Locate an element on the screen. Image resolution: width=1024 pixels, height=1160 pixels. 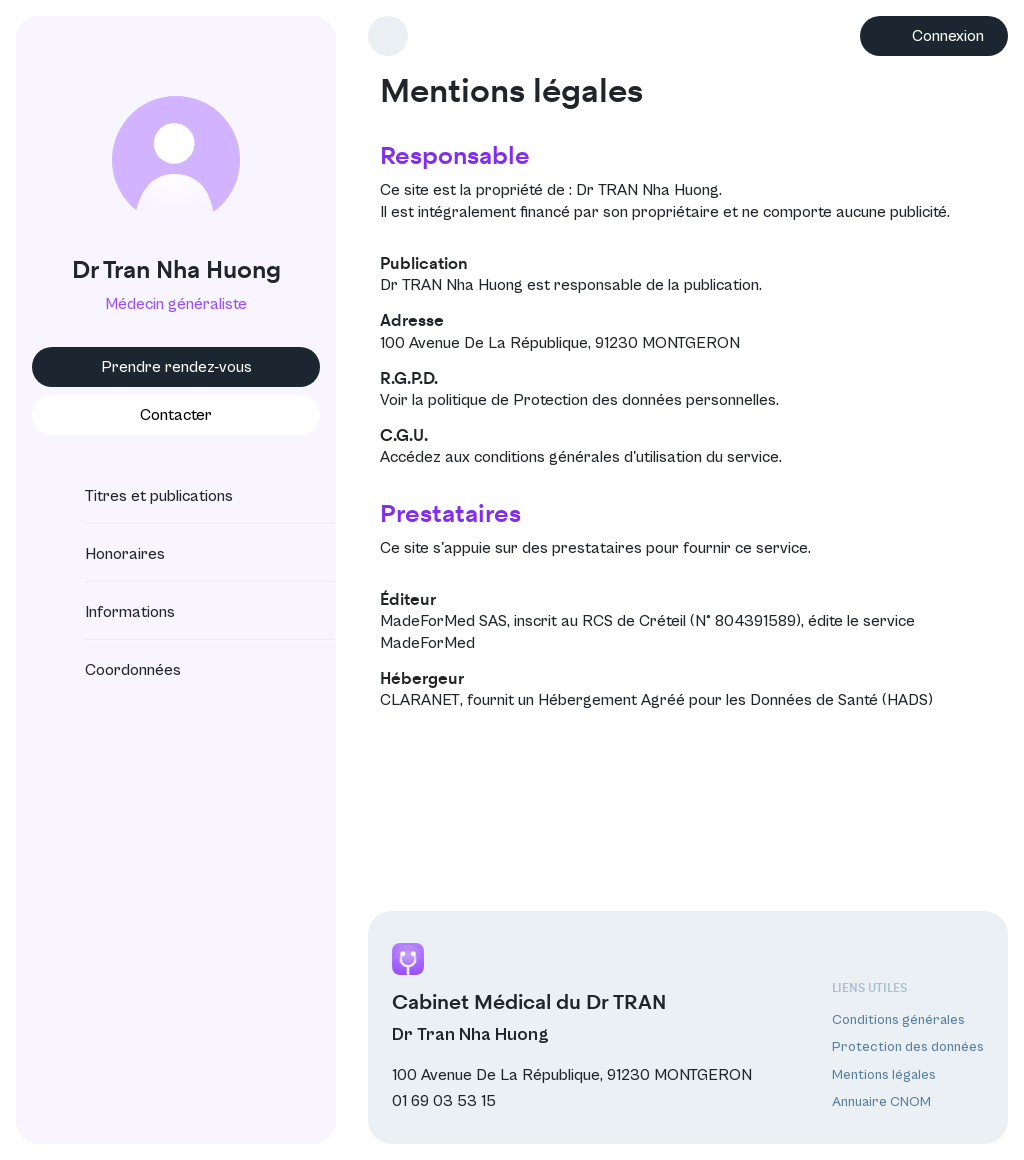
Contacter [button] is located at coordinates (176, 415).